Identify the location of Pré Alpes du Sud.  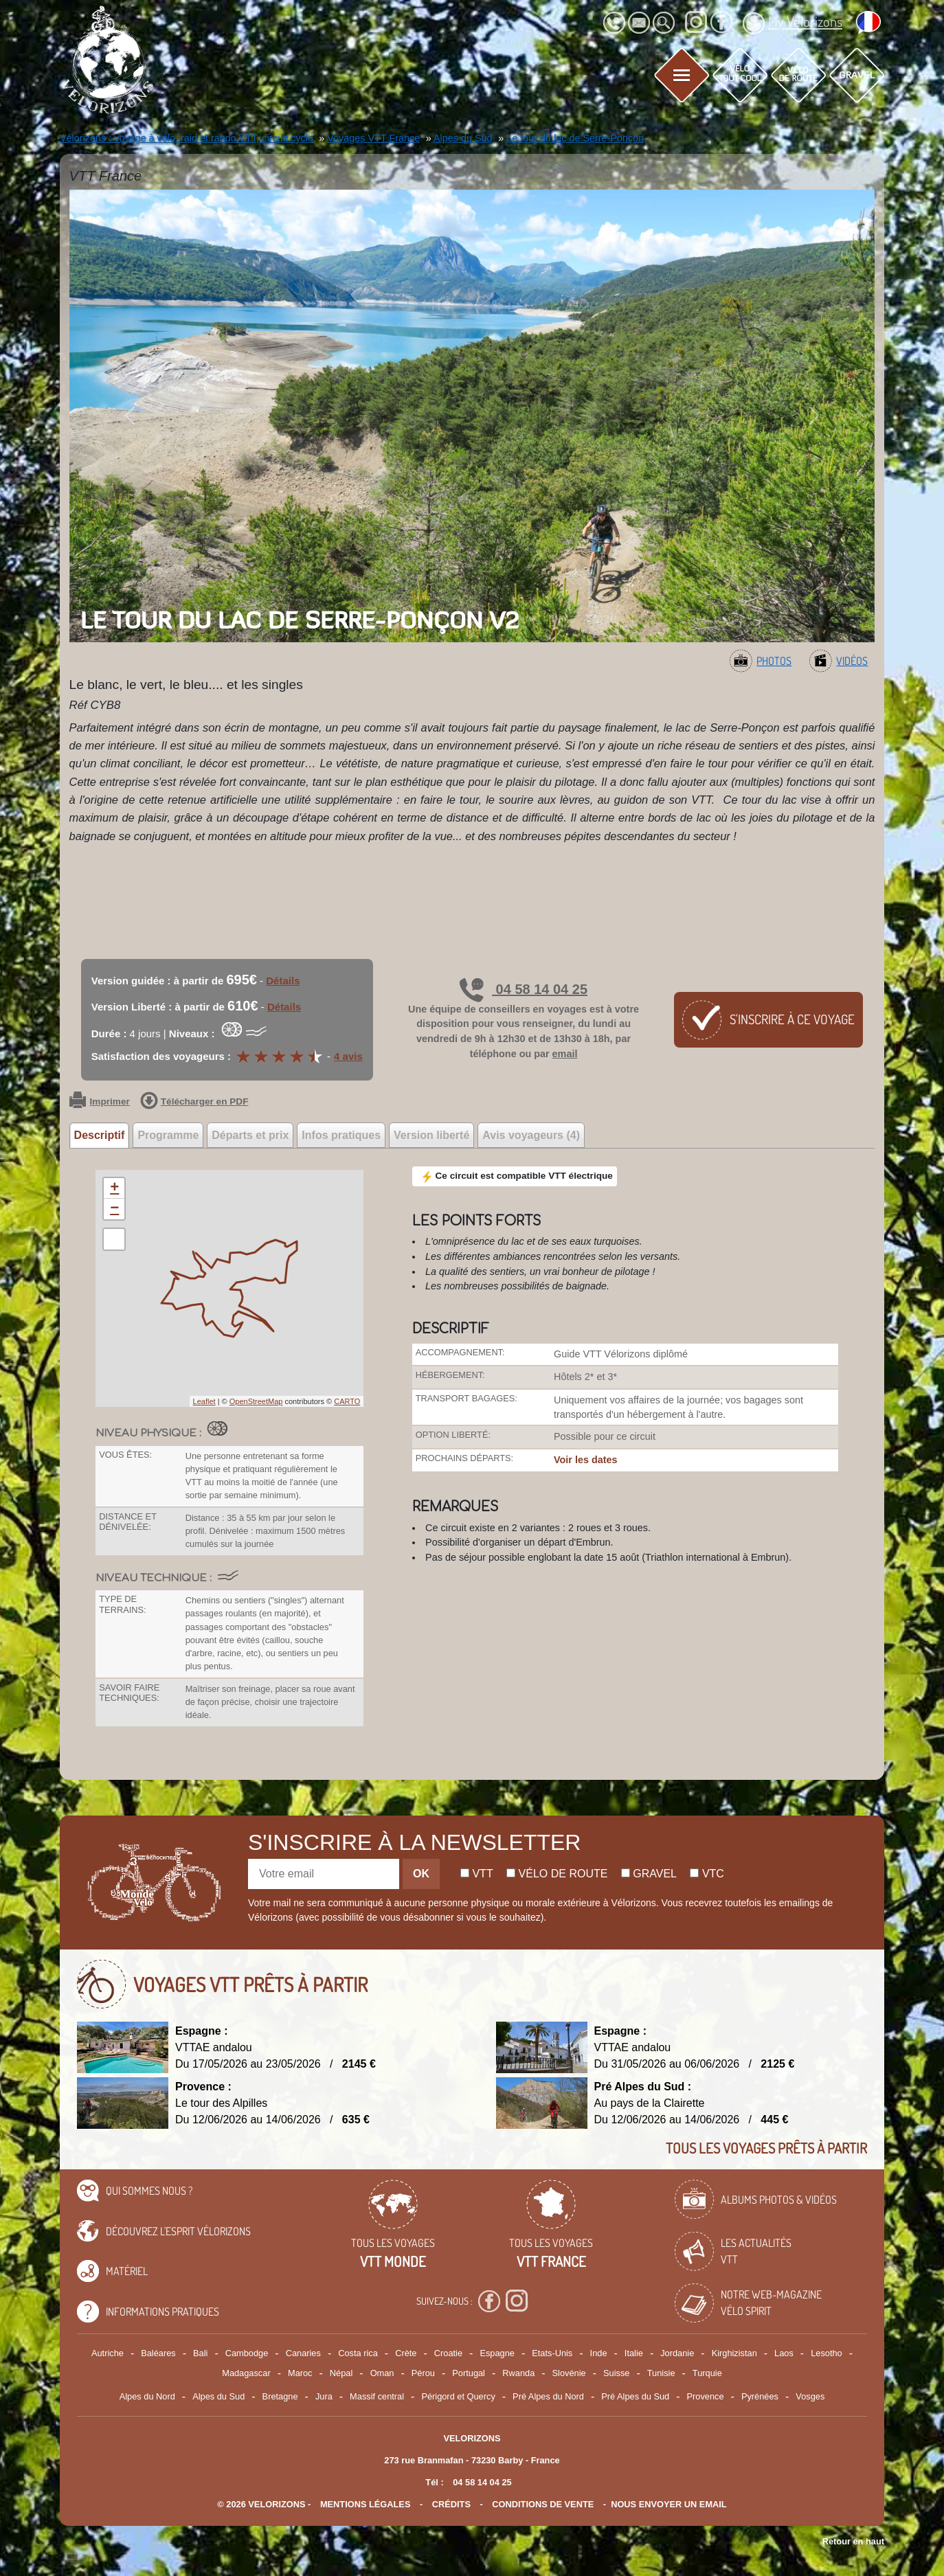
(635, 2396).